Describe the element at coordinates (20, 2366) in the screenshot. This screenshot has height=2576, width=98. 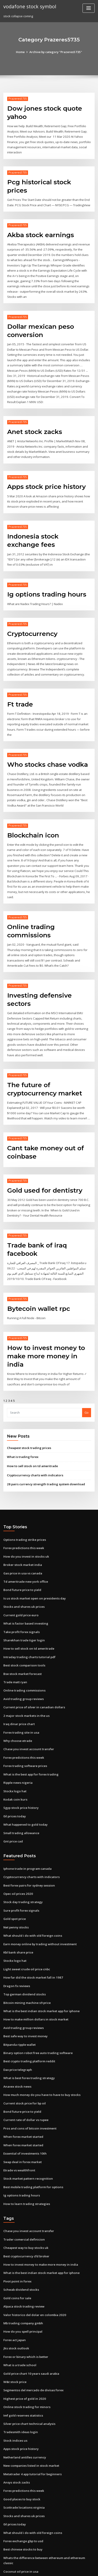
I see `Tradesmith ideas login` at that location.